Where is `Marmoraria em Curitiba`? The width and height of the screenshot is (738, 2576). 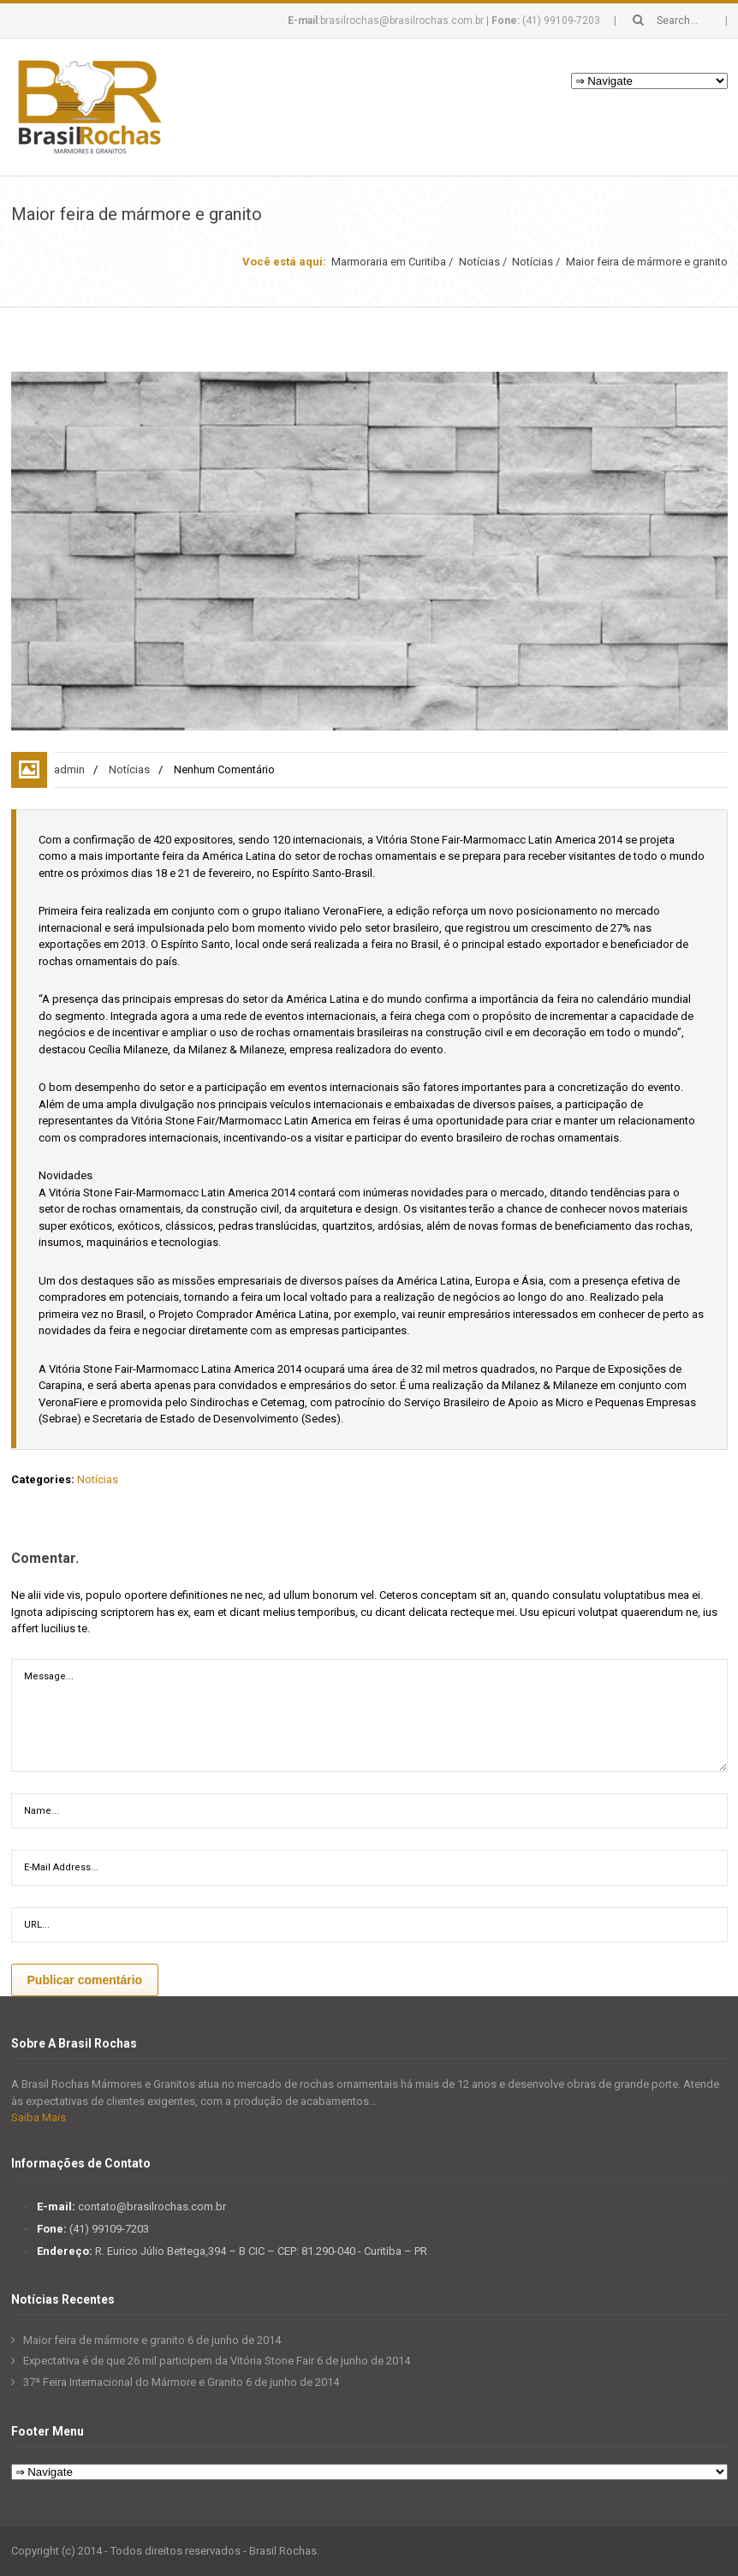 Marmoraria em Curitiba is located at coordinates (388, 261).